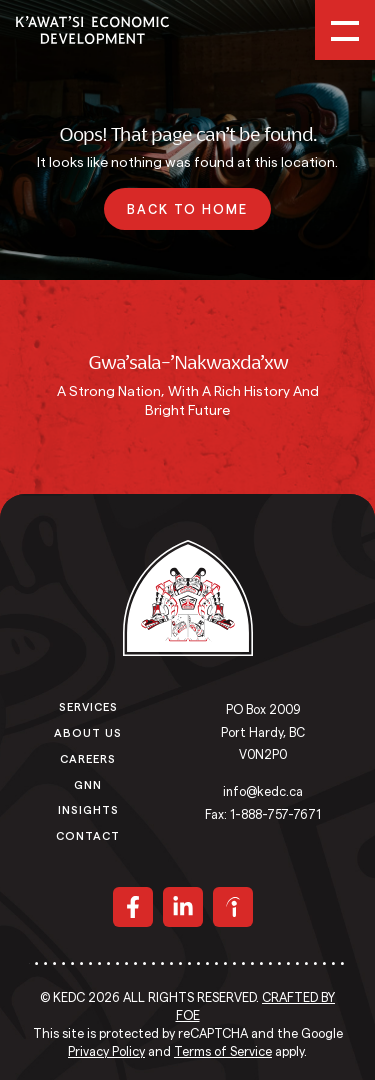 The width and height of the screenshot is (375, 1080). Describe the element at coordinates (88, 758) in the screenshot. I see `Careers` at that location.